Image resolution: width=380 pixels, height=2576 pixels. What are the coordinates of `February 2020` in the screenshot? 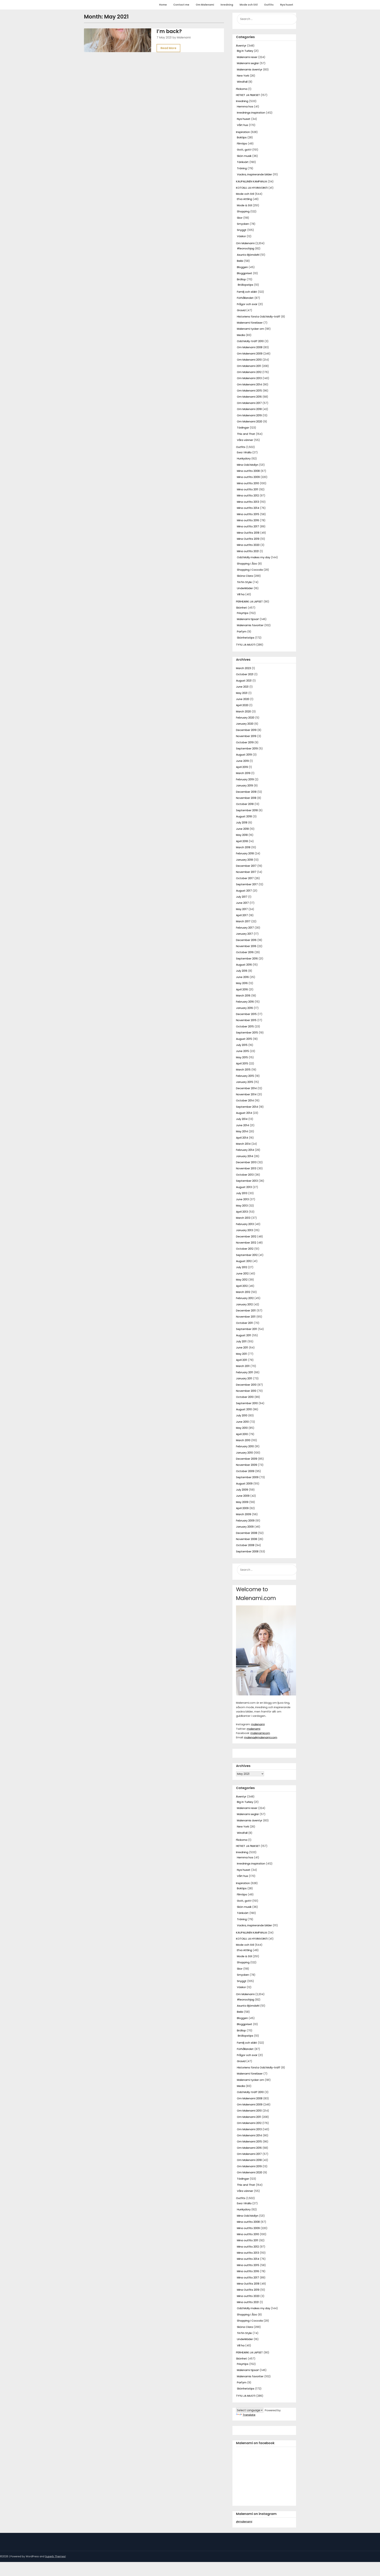 It's located at (245, 717).